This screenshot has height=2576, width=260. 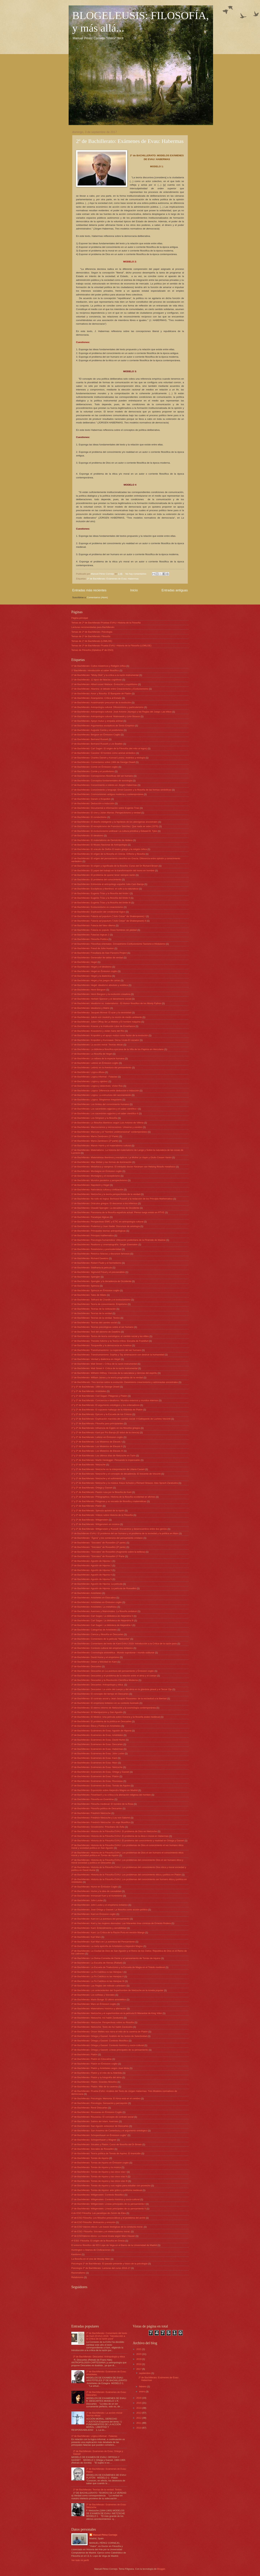 I want to click on 1º de Bachillerato: Transhumanismo: La superación del ser humano, so click(x=106, y=1350).